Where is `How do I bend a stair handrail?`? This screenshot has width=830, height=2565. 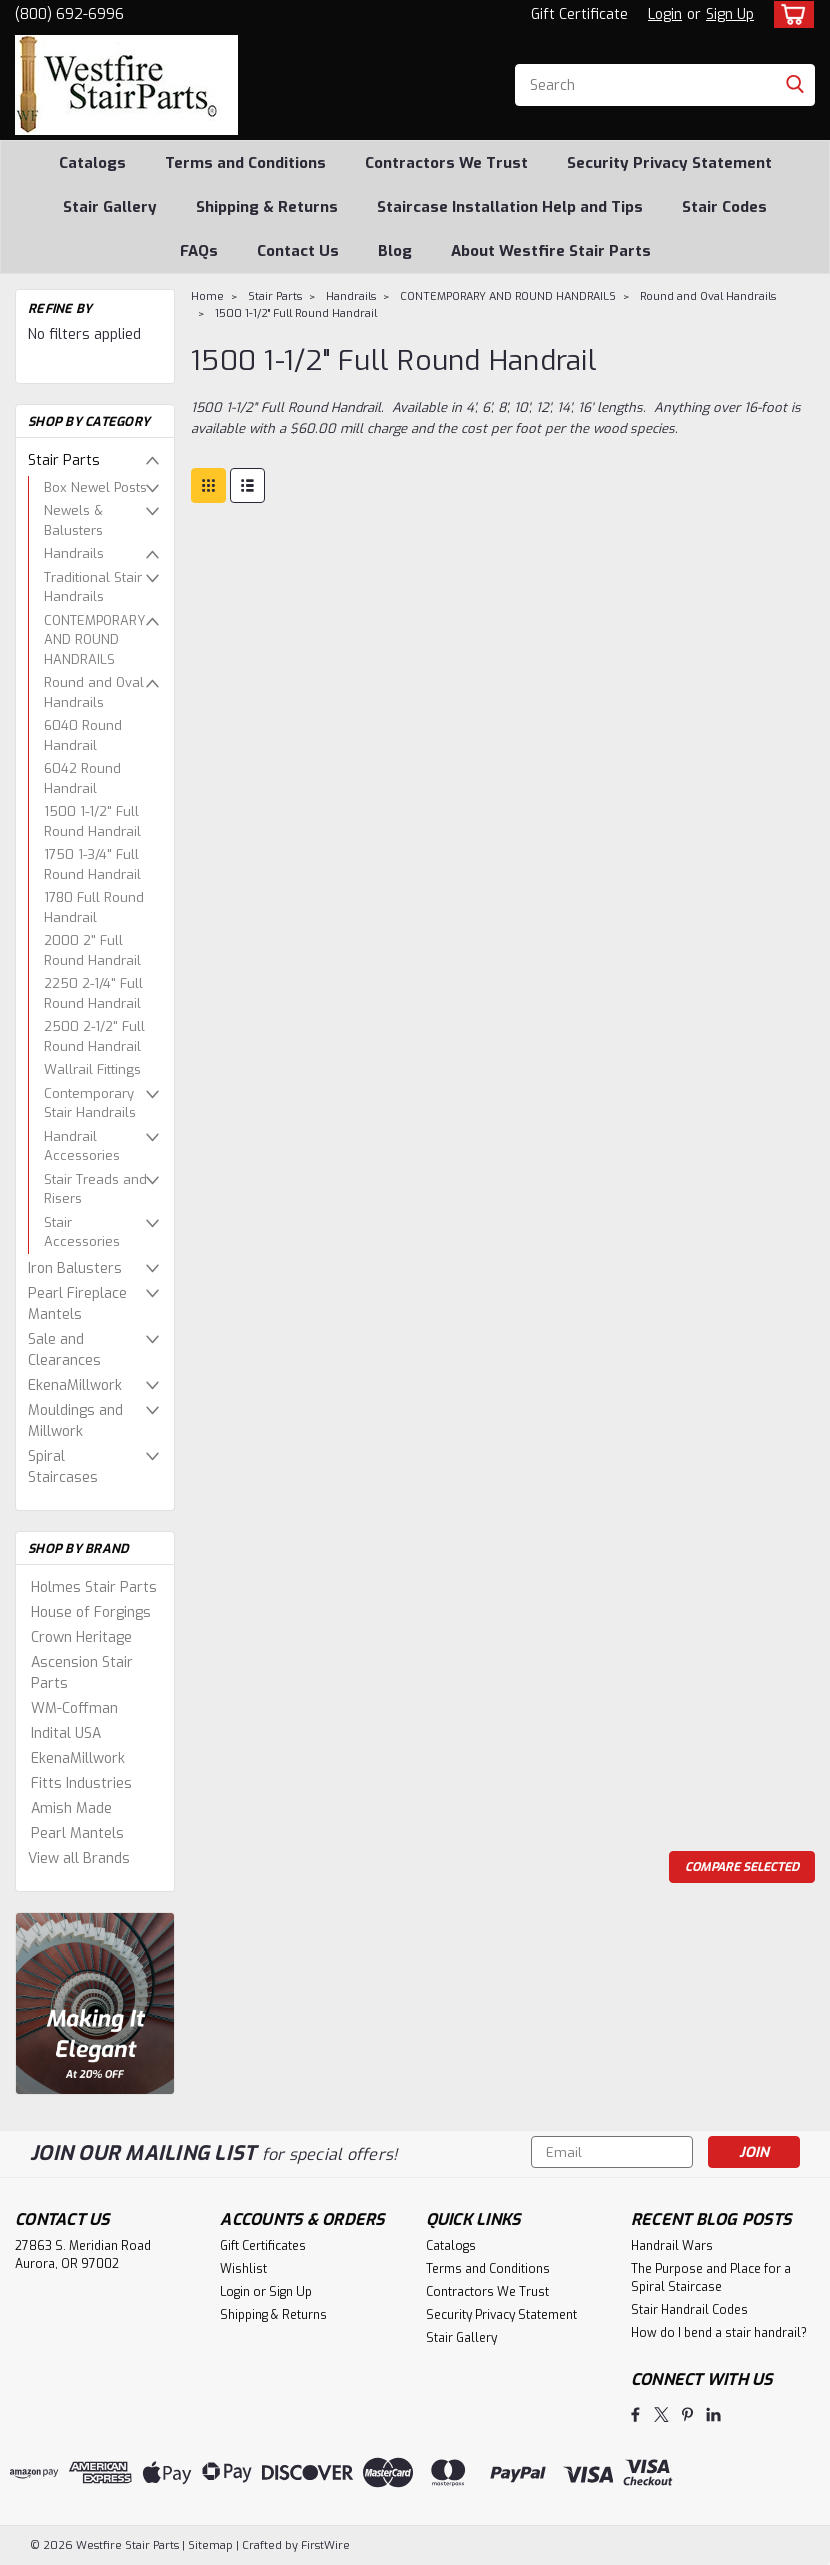
How do I bend a stair handrail? is located at coordinates (719, 2333).